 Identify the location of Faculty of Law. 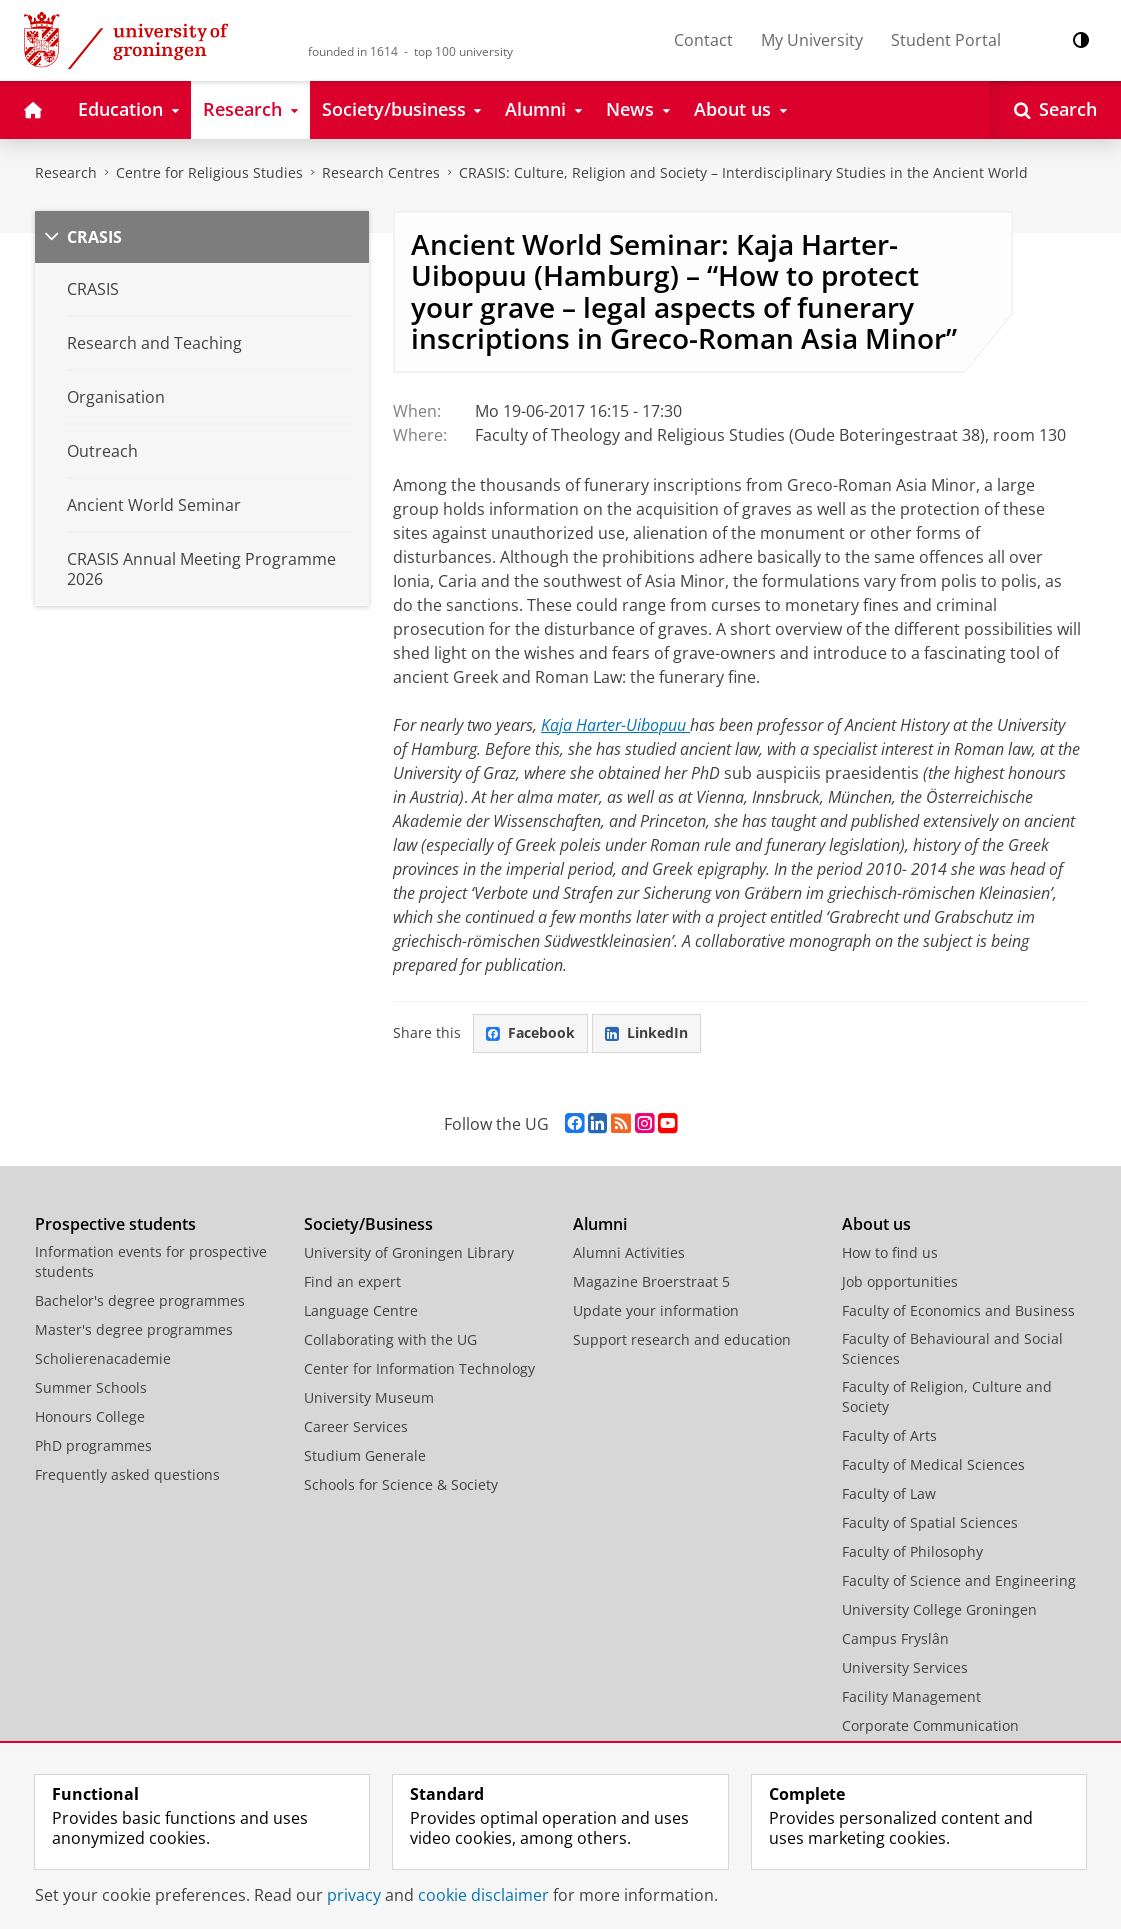
(889, 1493).